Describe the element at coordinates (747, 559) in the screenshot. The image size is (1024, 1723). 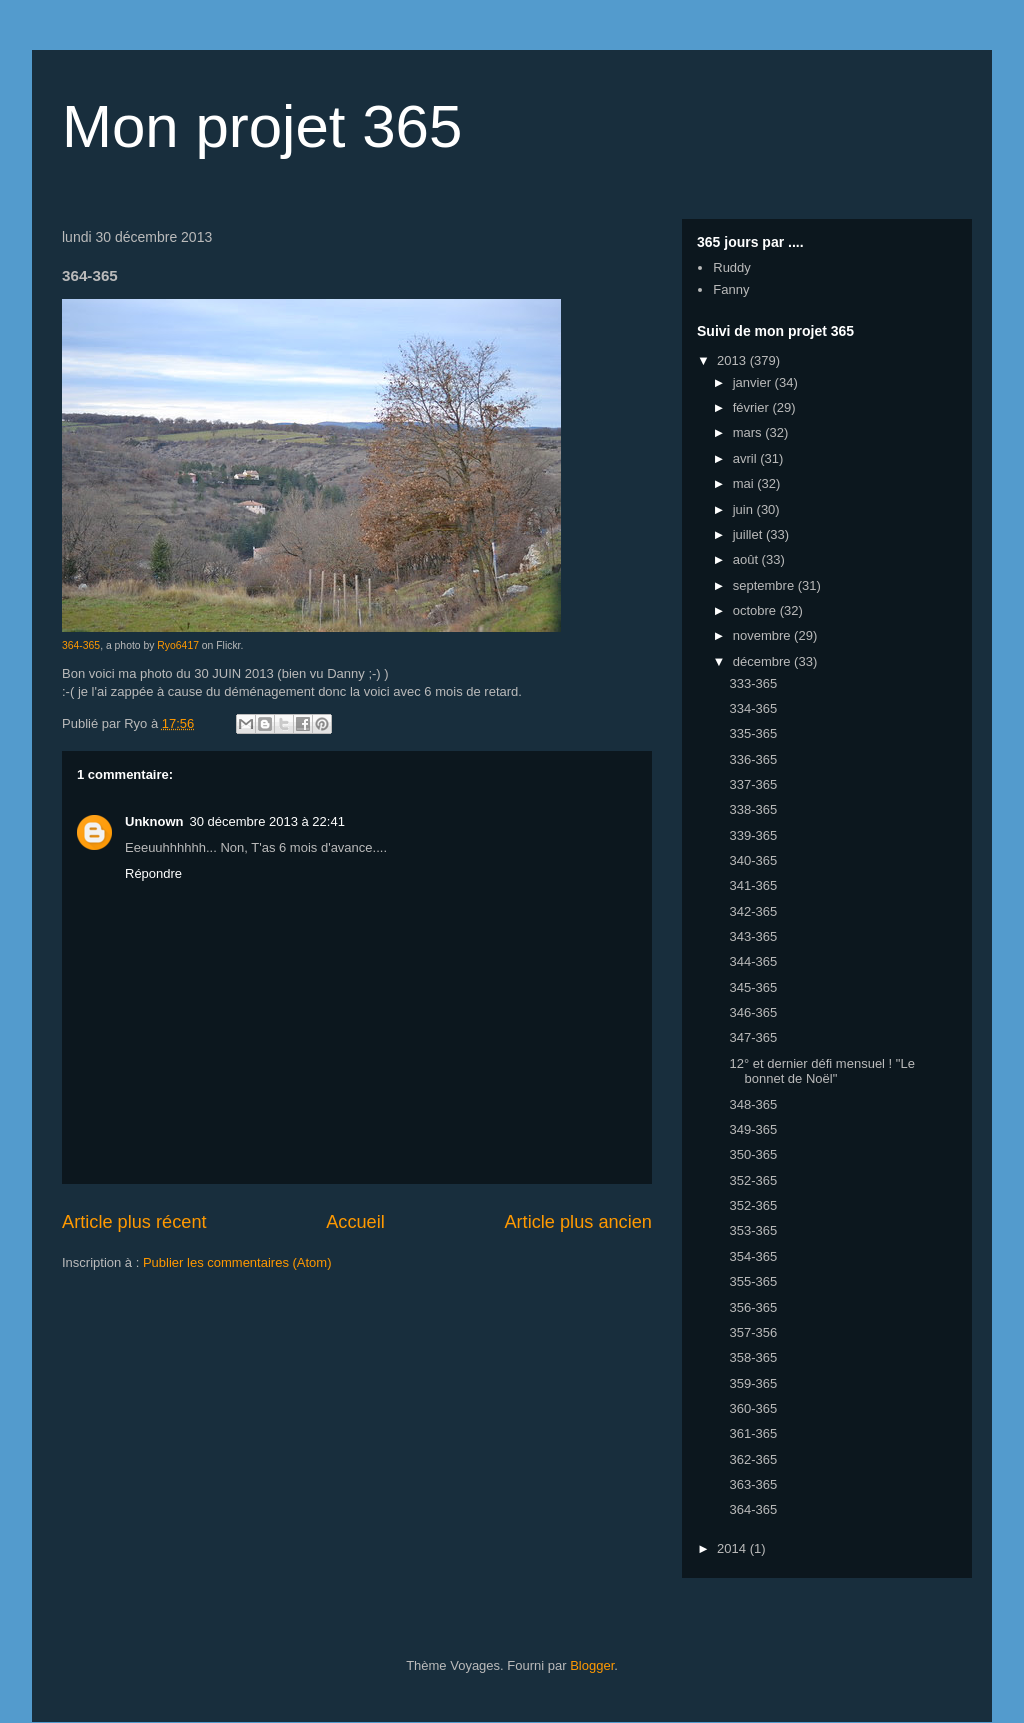
I see `août` at that location.